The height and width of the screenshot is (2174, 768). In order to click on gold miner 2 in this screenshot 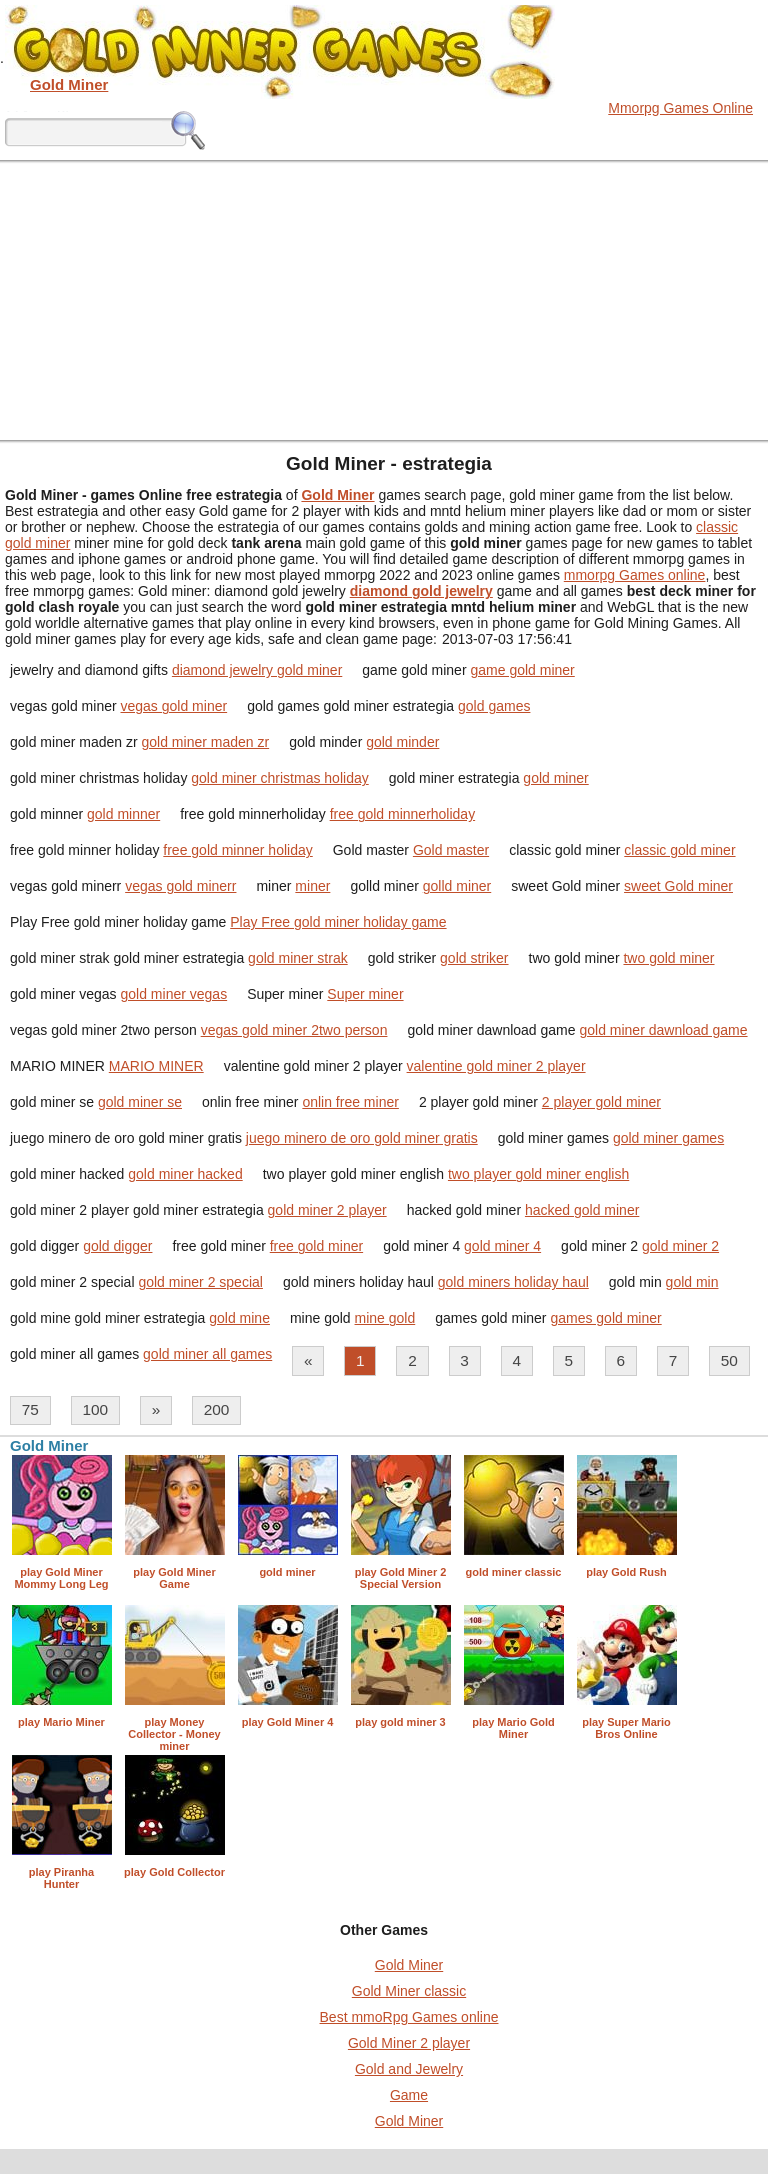, I will do `click(680, 1246)`.